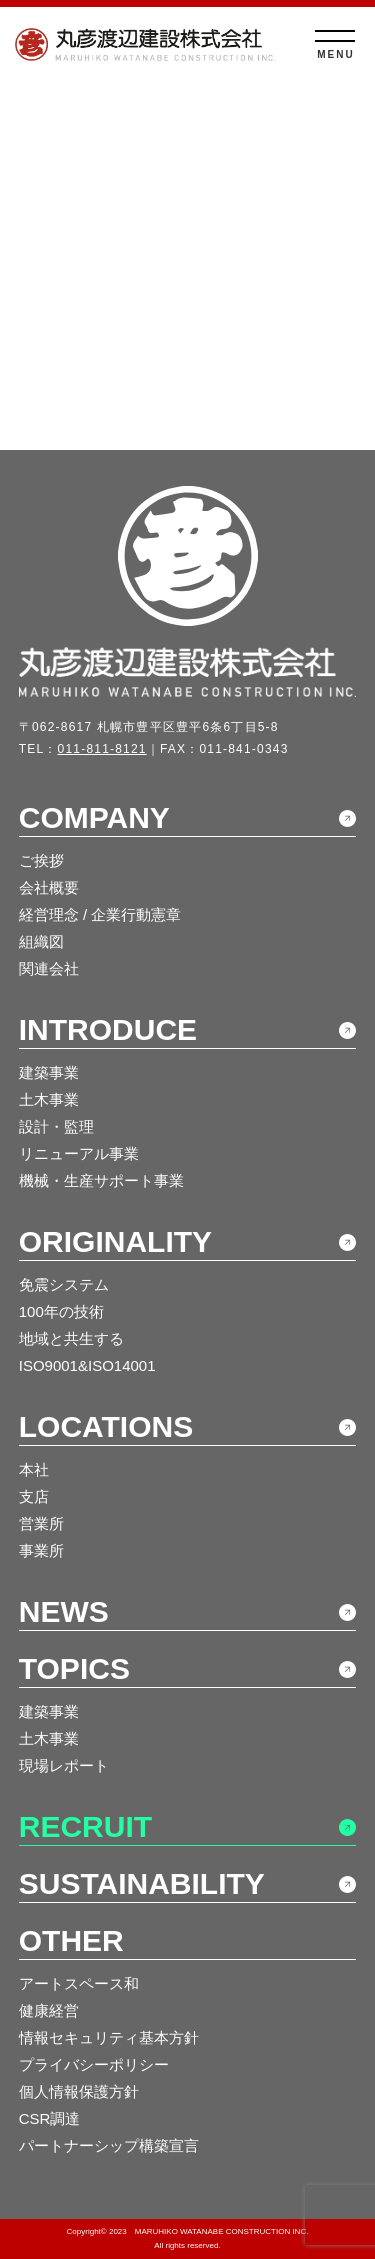  What do you see at coordinates (49, 968) in the screenshot?
I see `関連会社` at bounding box center [49, 968].